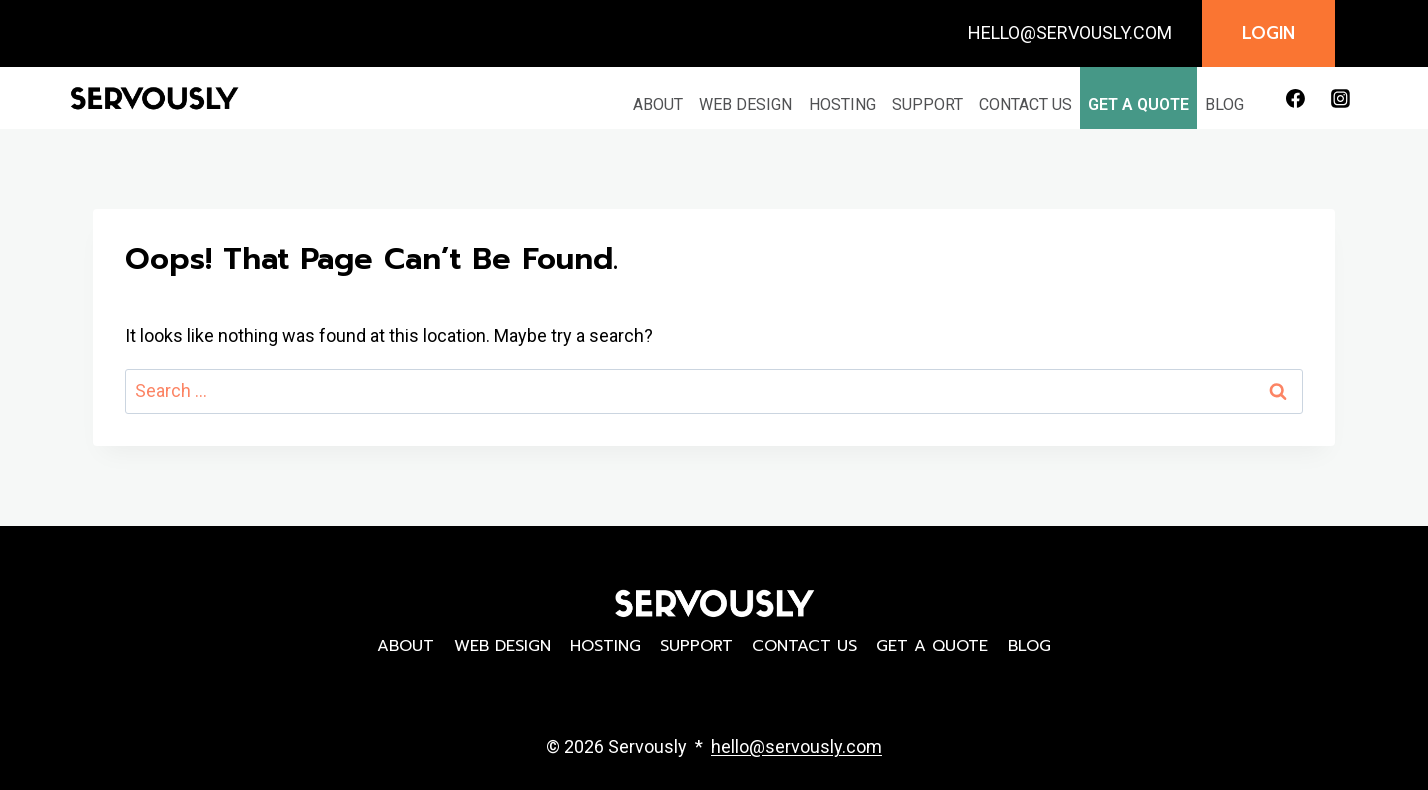 This screenshot has height=790, width=1428. What do you see at coordinates (1268, 33) in the screenshot?
I see `Login` at bounding box center [1268, 33].